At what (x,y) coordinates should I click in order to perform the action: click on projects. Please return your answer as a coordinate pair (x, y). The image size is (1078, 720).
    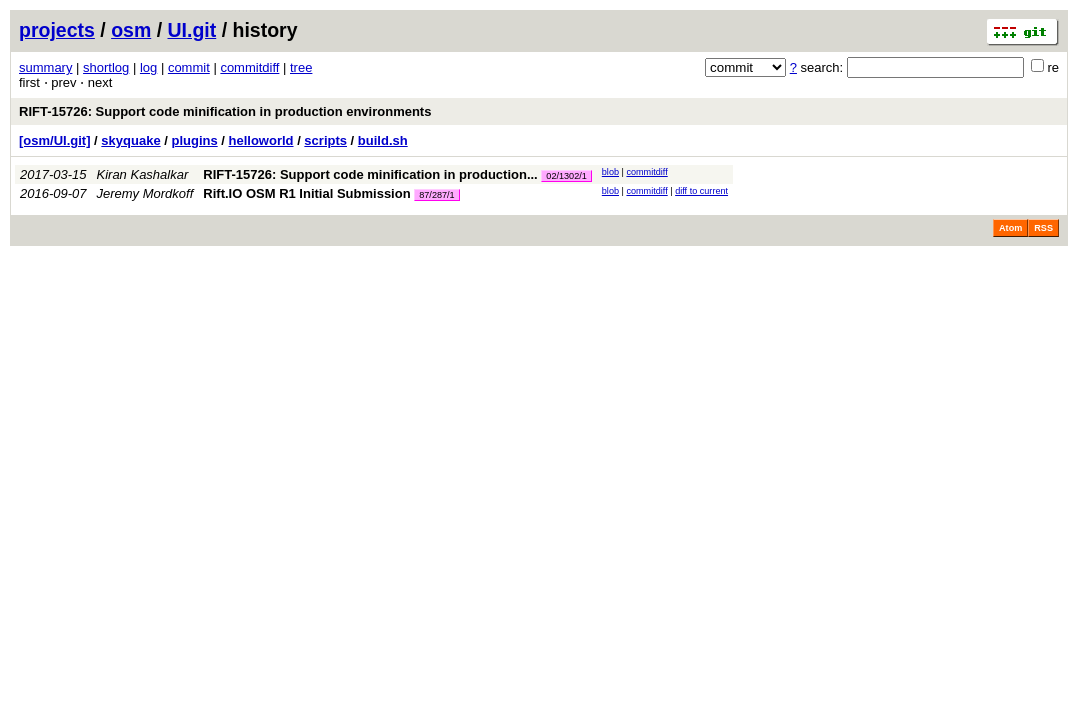
    Looking at the image, I should click on (57, 30).